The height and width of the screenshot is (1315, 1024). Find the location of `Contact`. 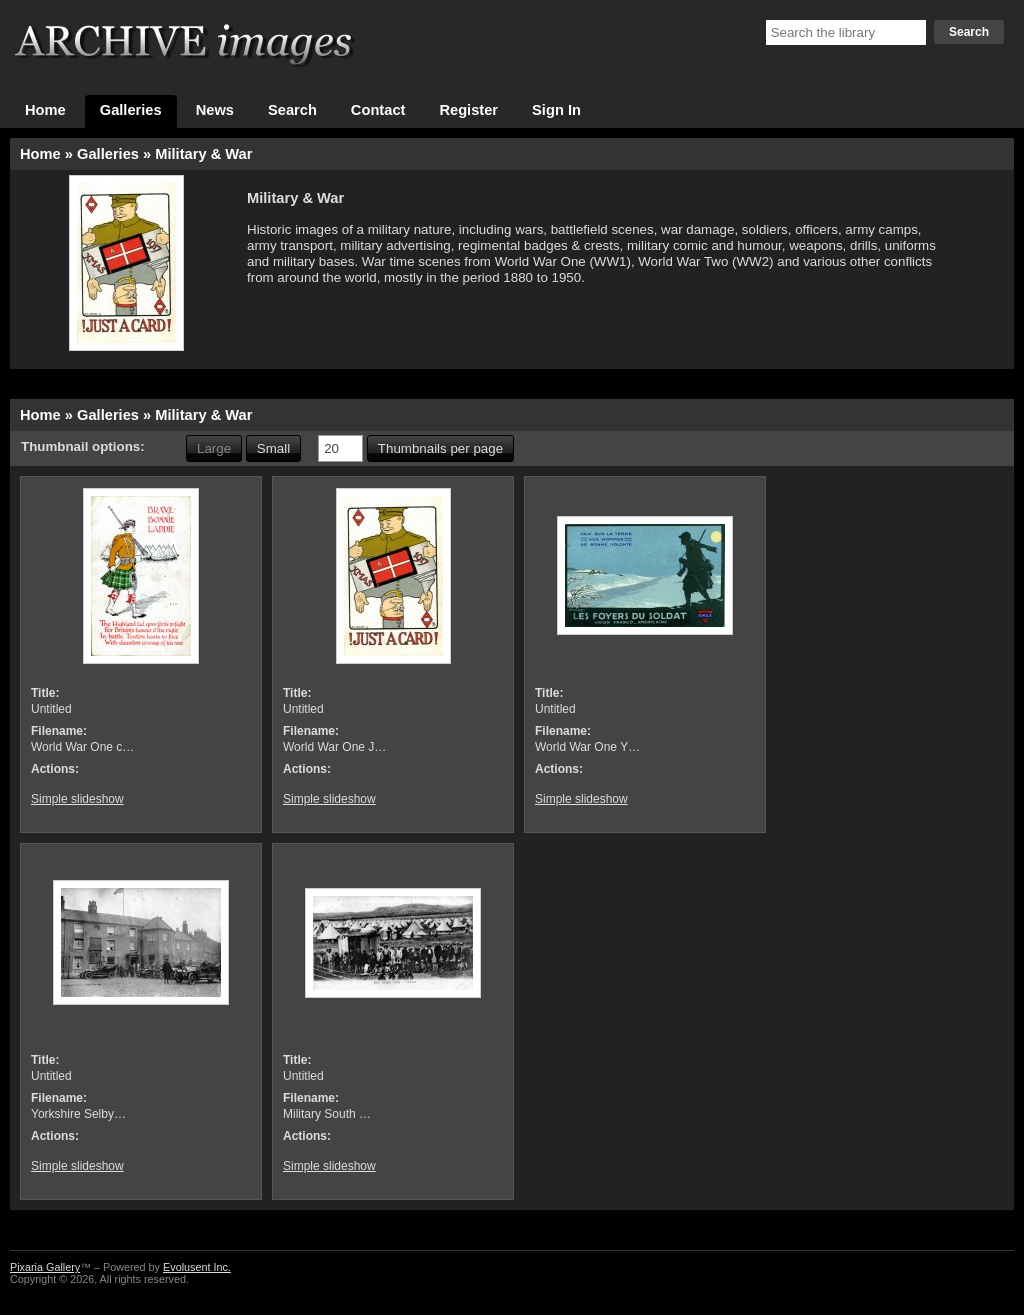

Contact is located at coordinates (378, 110).